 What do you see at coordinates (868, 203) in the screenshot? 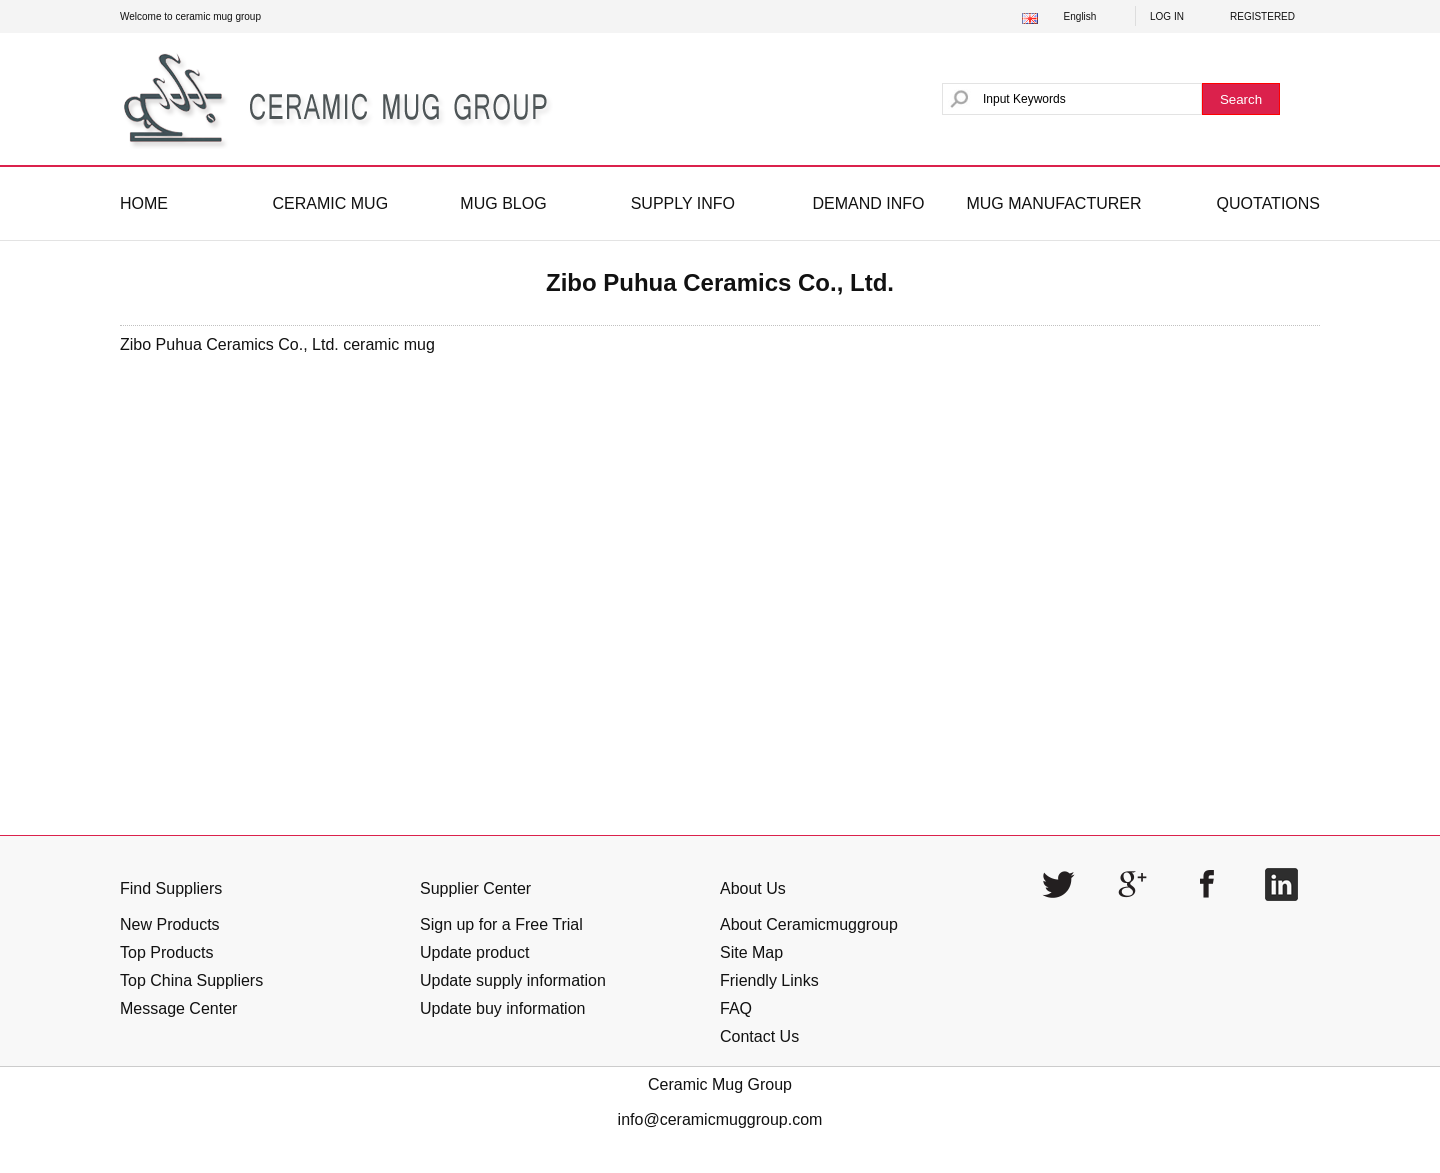
I see `DEMAND INFO` at bounding box center [868, 203].